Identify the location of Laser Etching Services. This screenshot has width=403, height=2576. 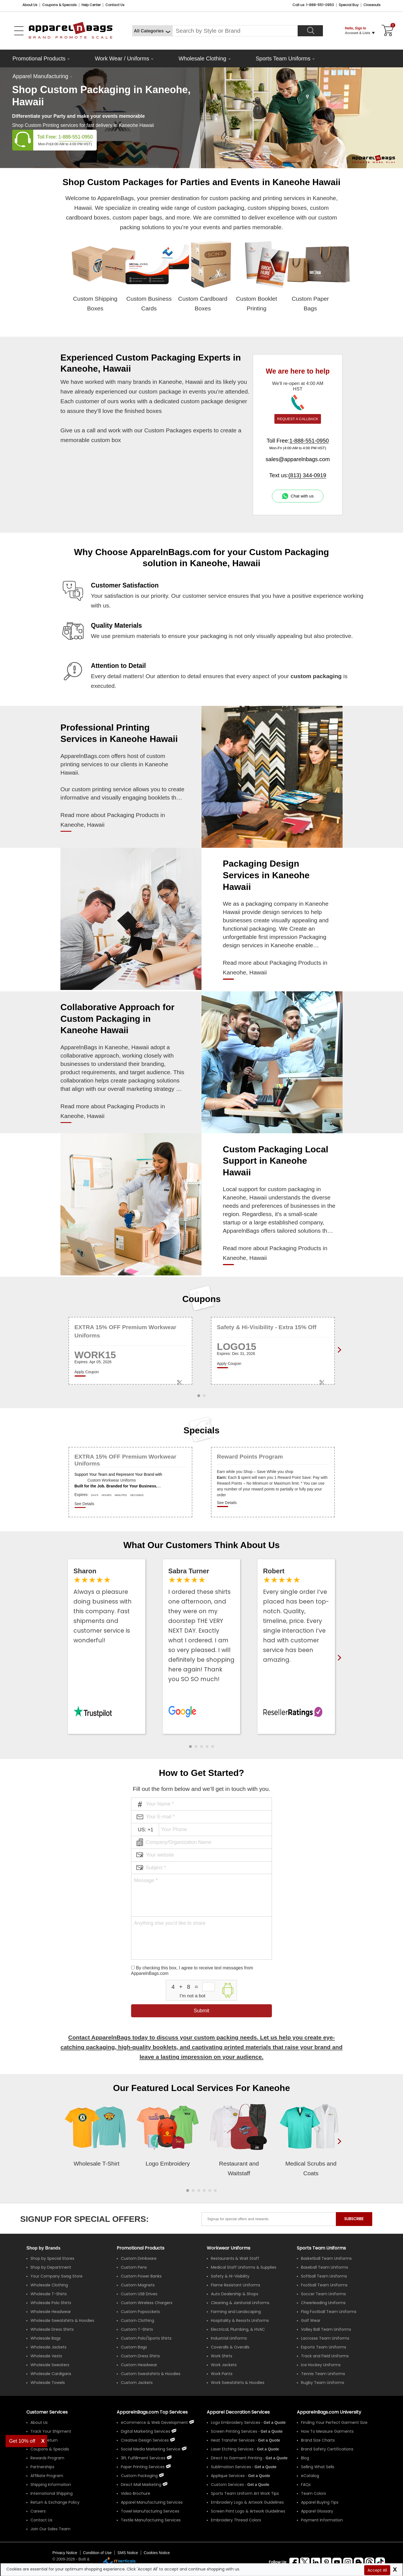
(232, 2449).